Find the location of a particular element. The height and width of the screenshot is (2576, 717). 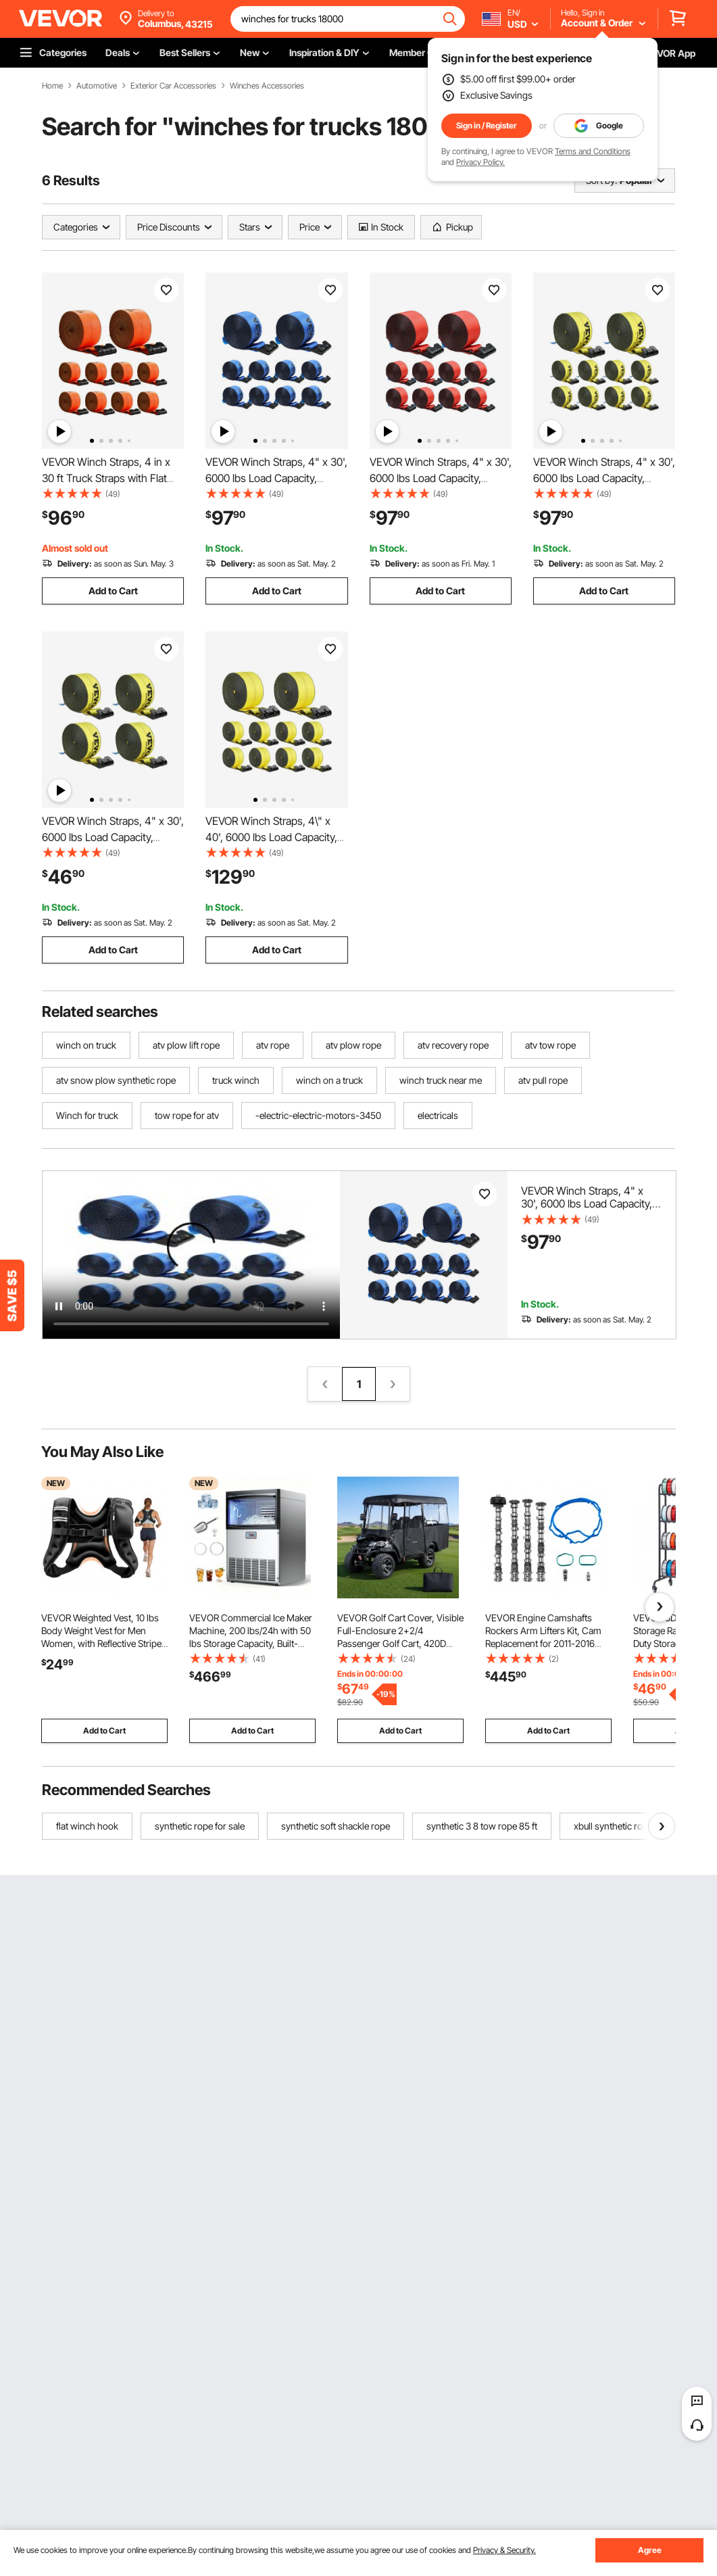

Automotive is located at coordinates (96, 86).